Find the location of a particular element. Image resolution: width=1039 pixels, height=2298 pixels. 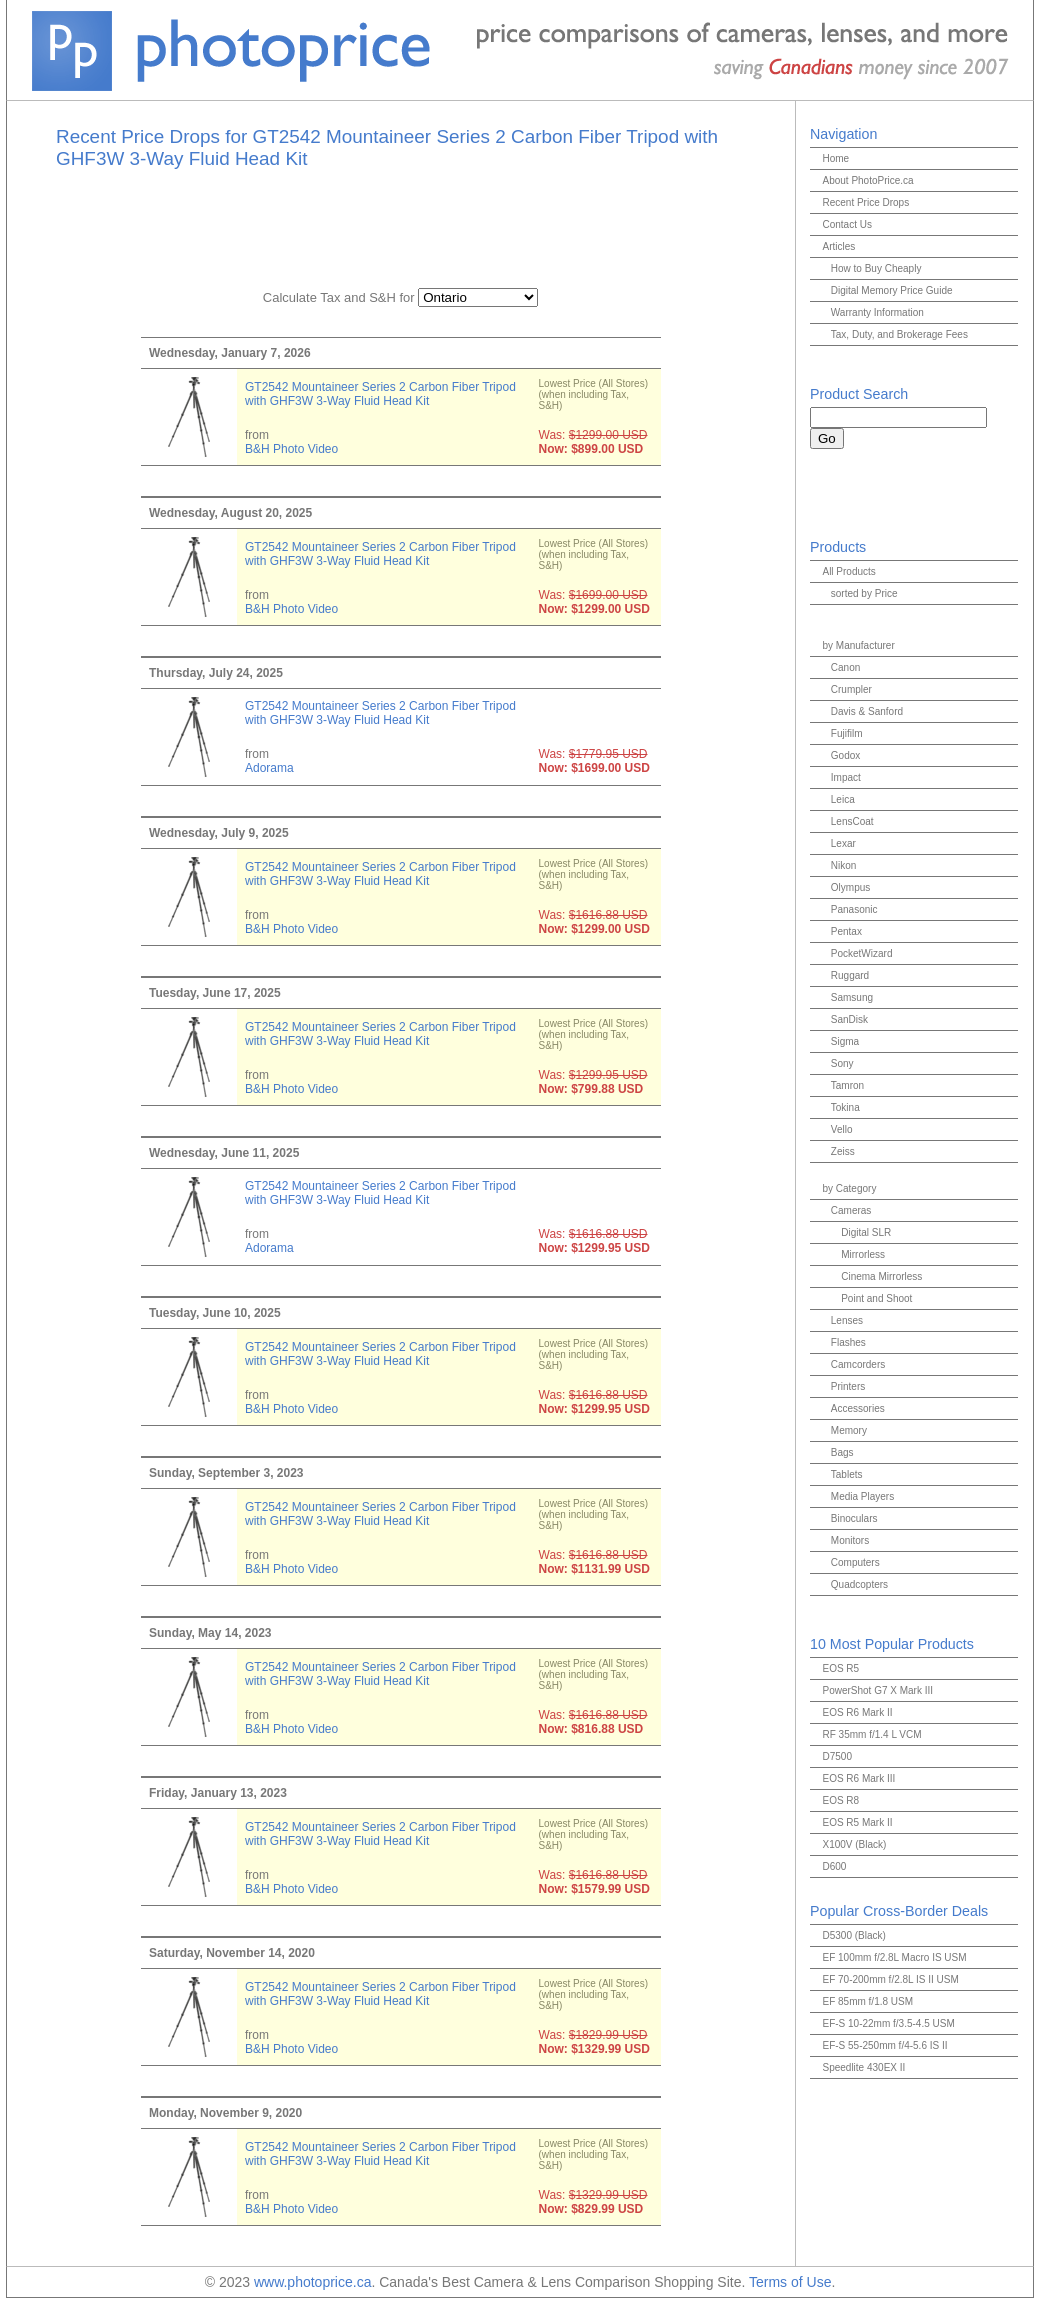

D5300 (Black) is located at coordinates (853, 1935).